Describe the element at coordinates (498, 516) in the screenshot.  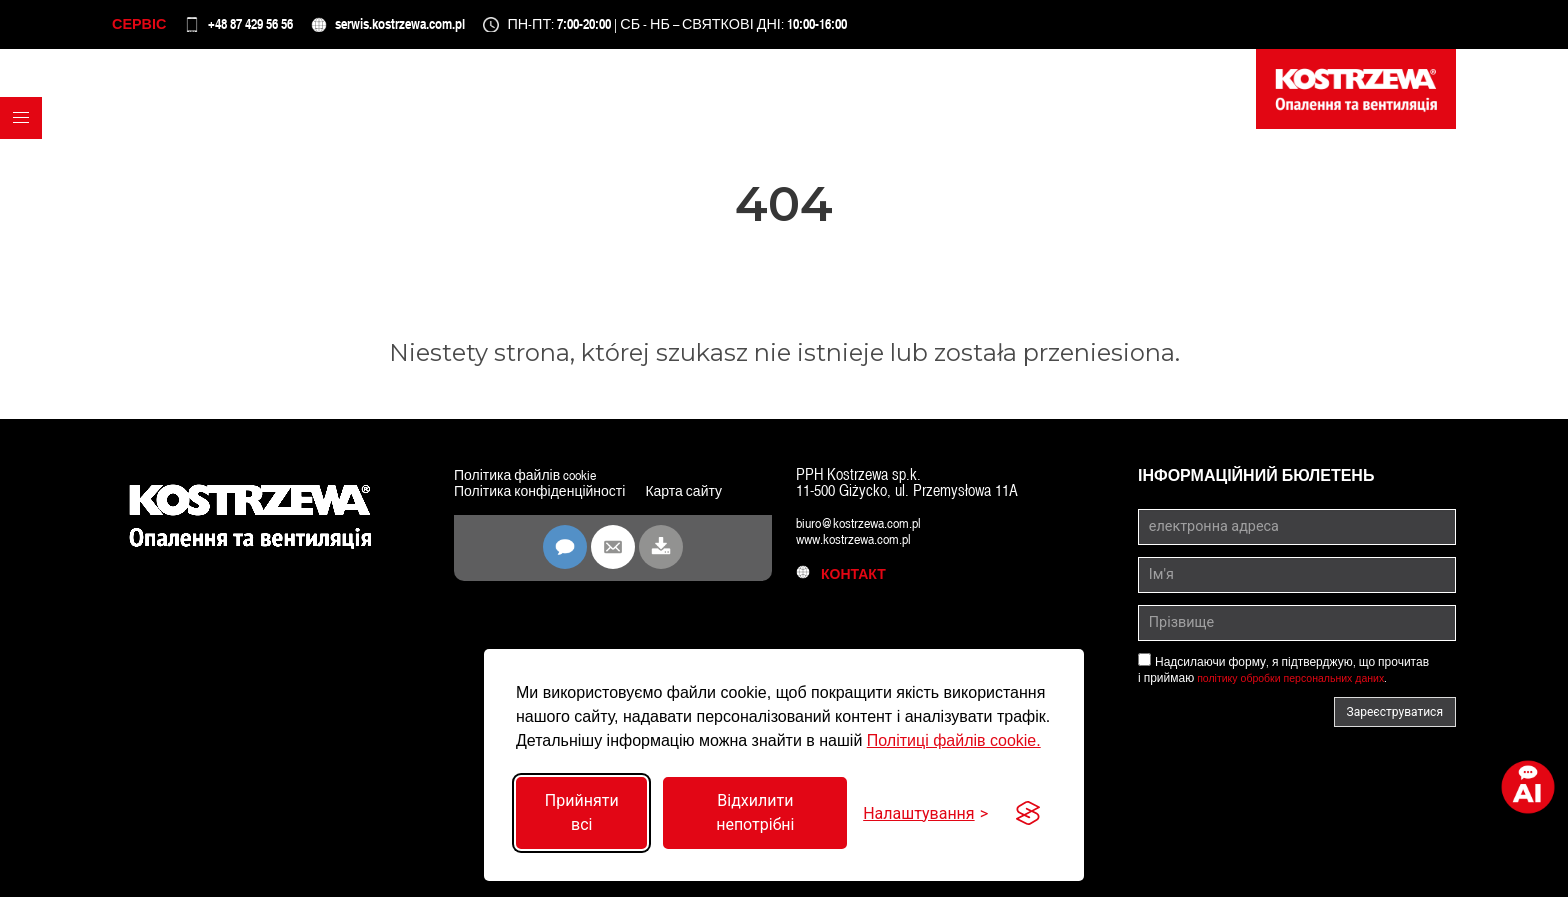
I see `Карта сайту` at that location.